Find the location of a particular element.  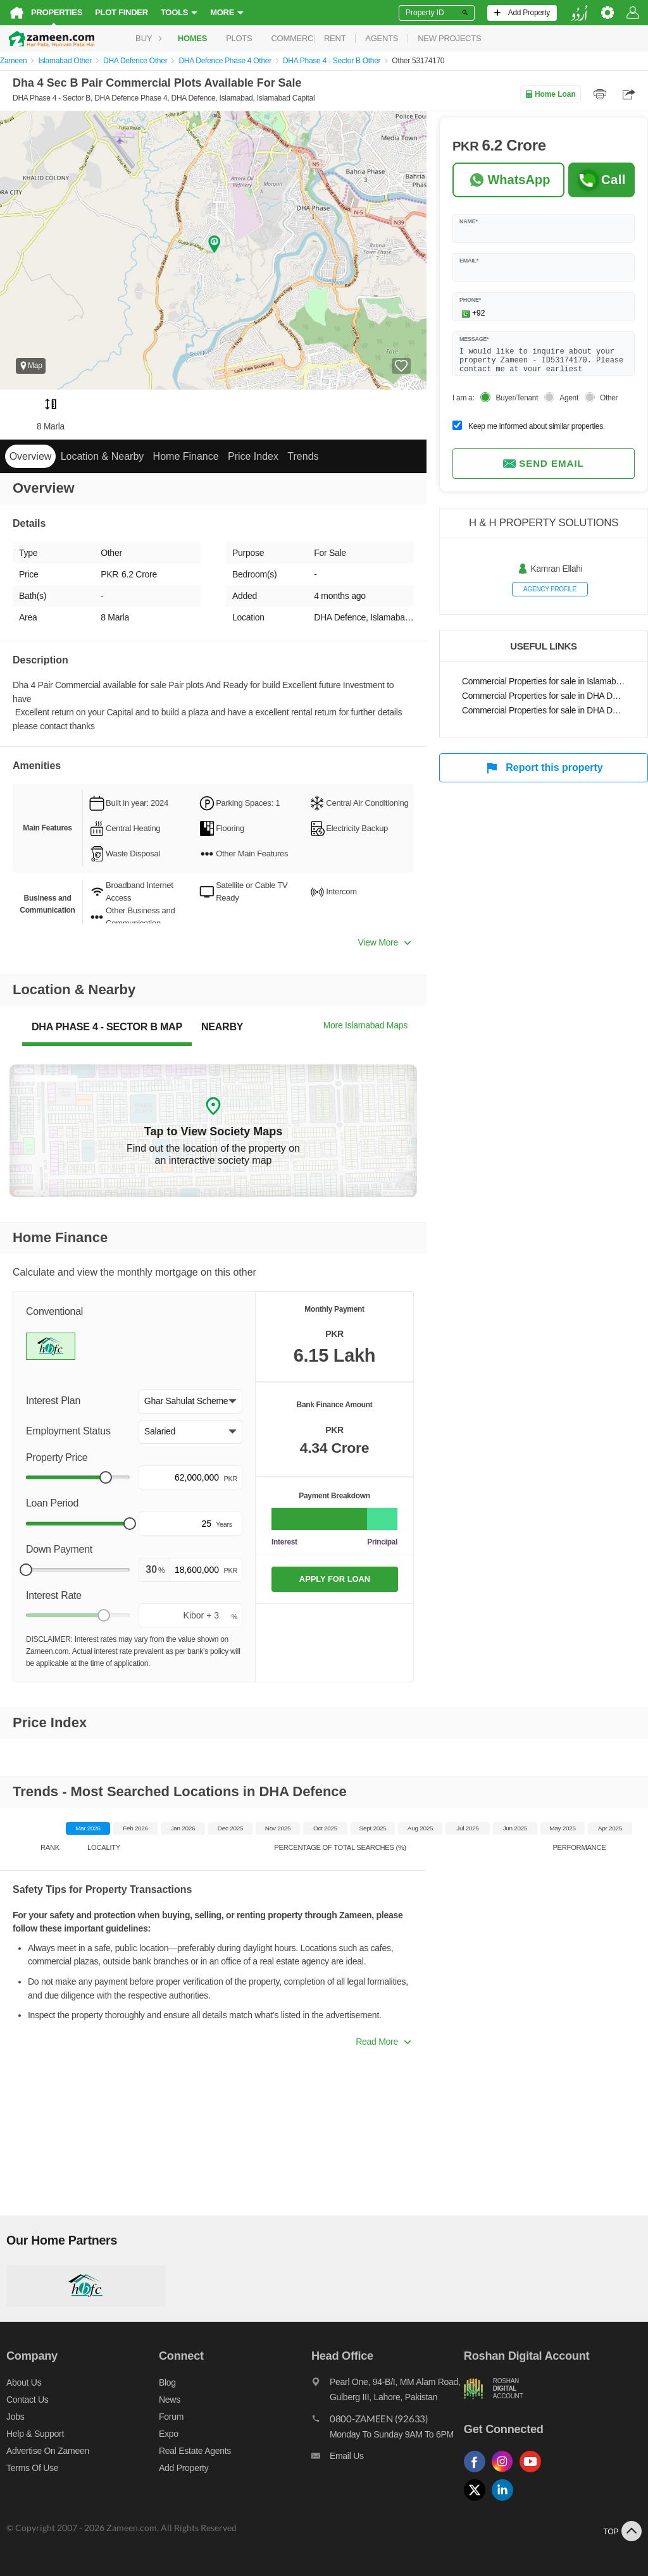

Expo is located at coordinates (168, 2434).